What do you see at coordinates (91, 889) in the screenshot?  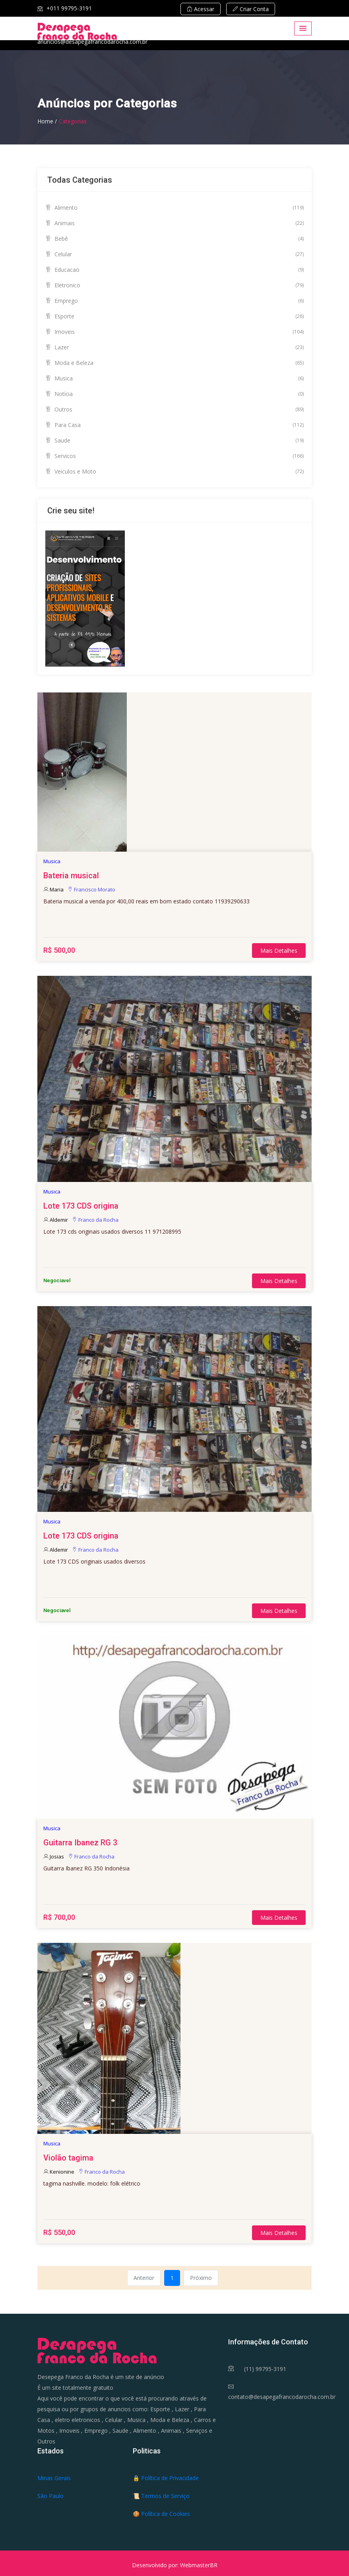 I see `Francisco Morato` at bounding box center [91, 889].